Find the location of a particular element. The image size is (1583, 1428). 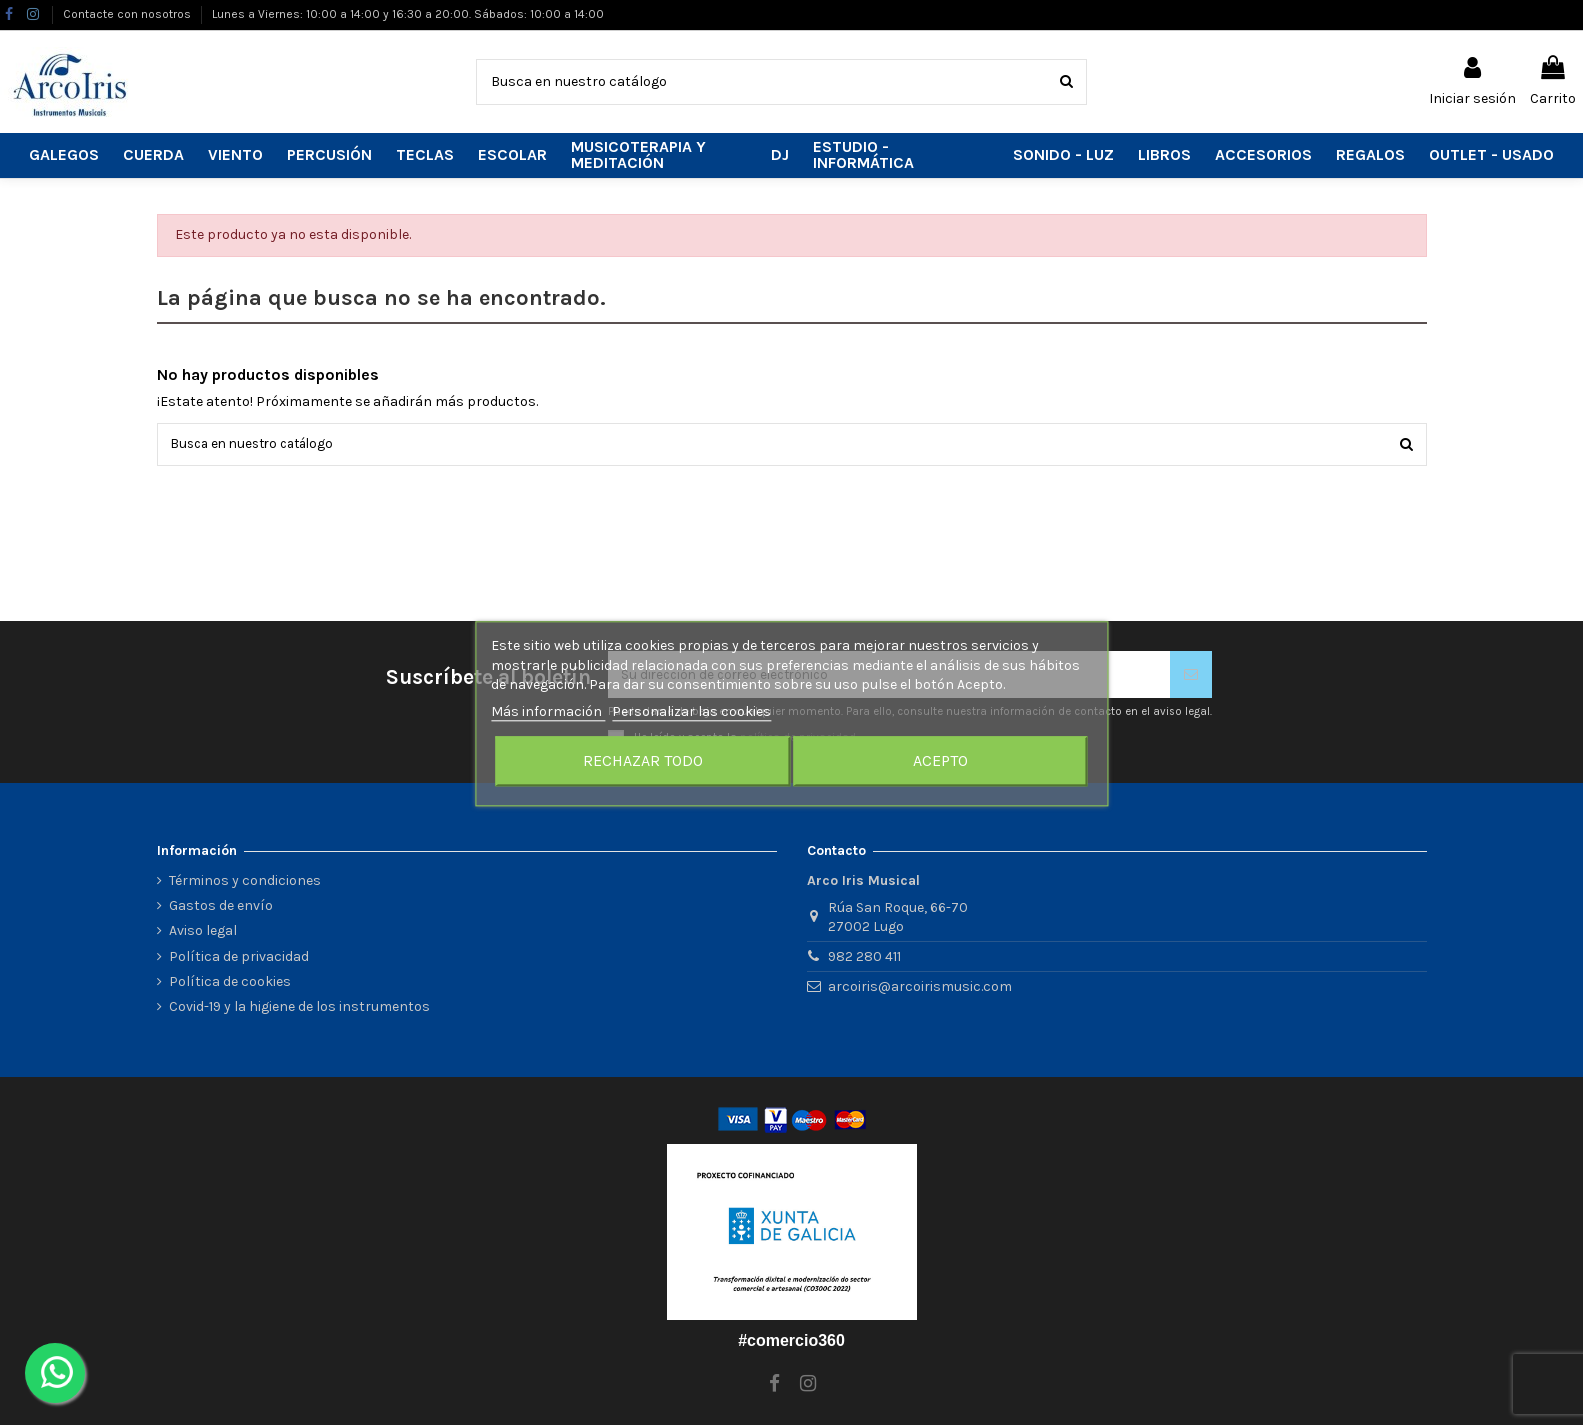

Términos y condiciones is located at coordinates (245, 884).